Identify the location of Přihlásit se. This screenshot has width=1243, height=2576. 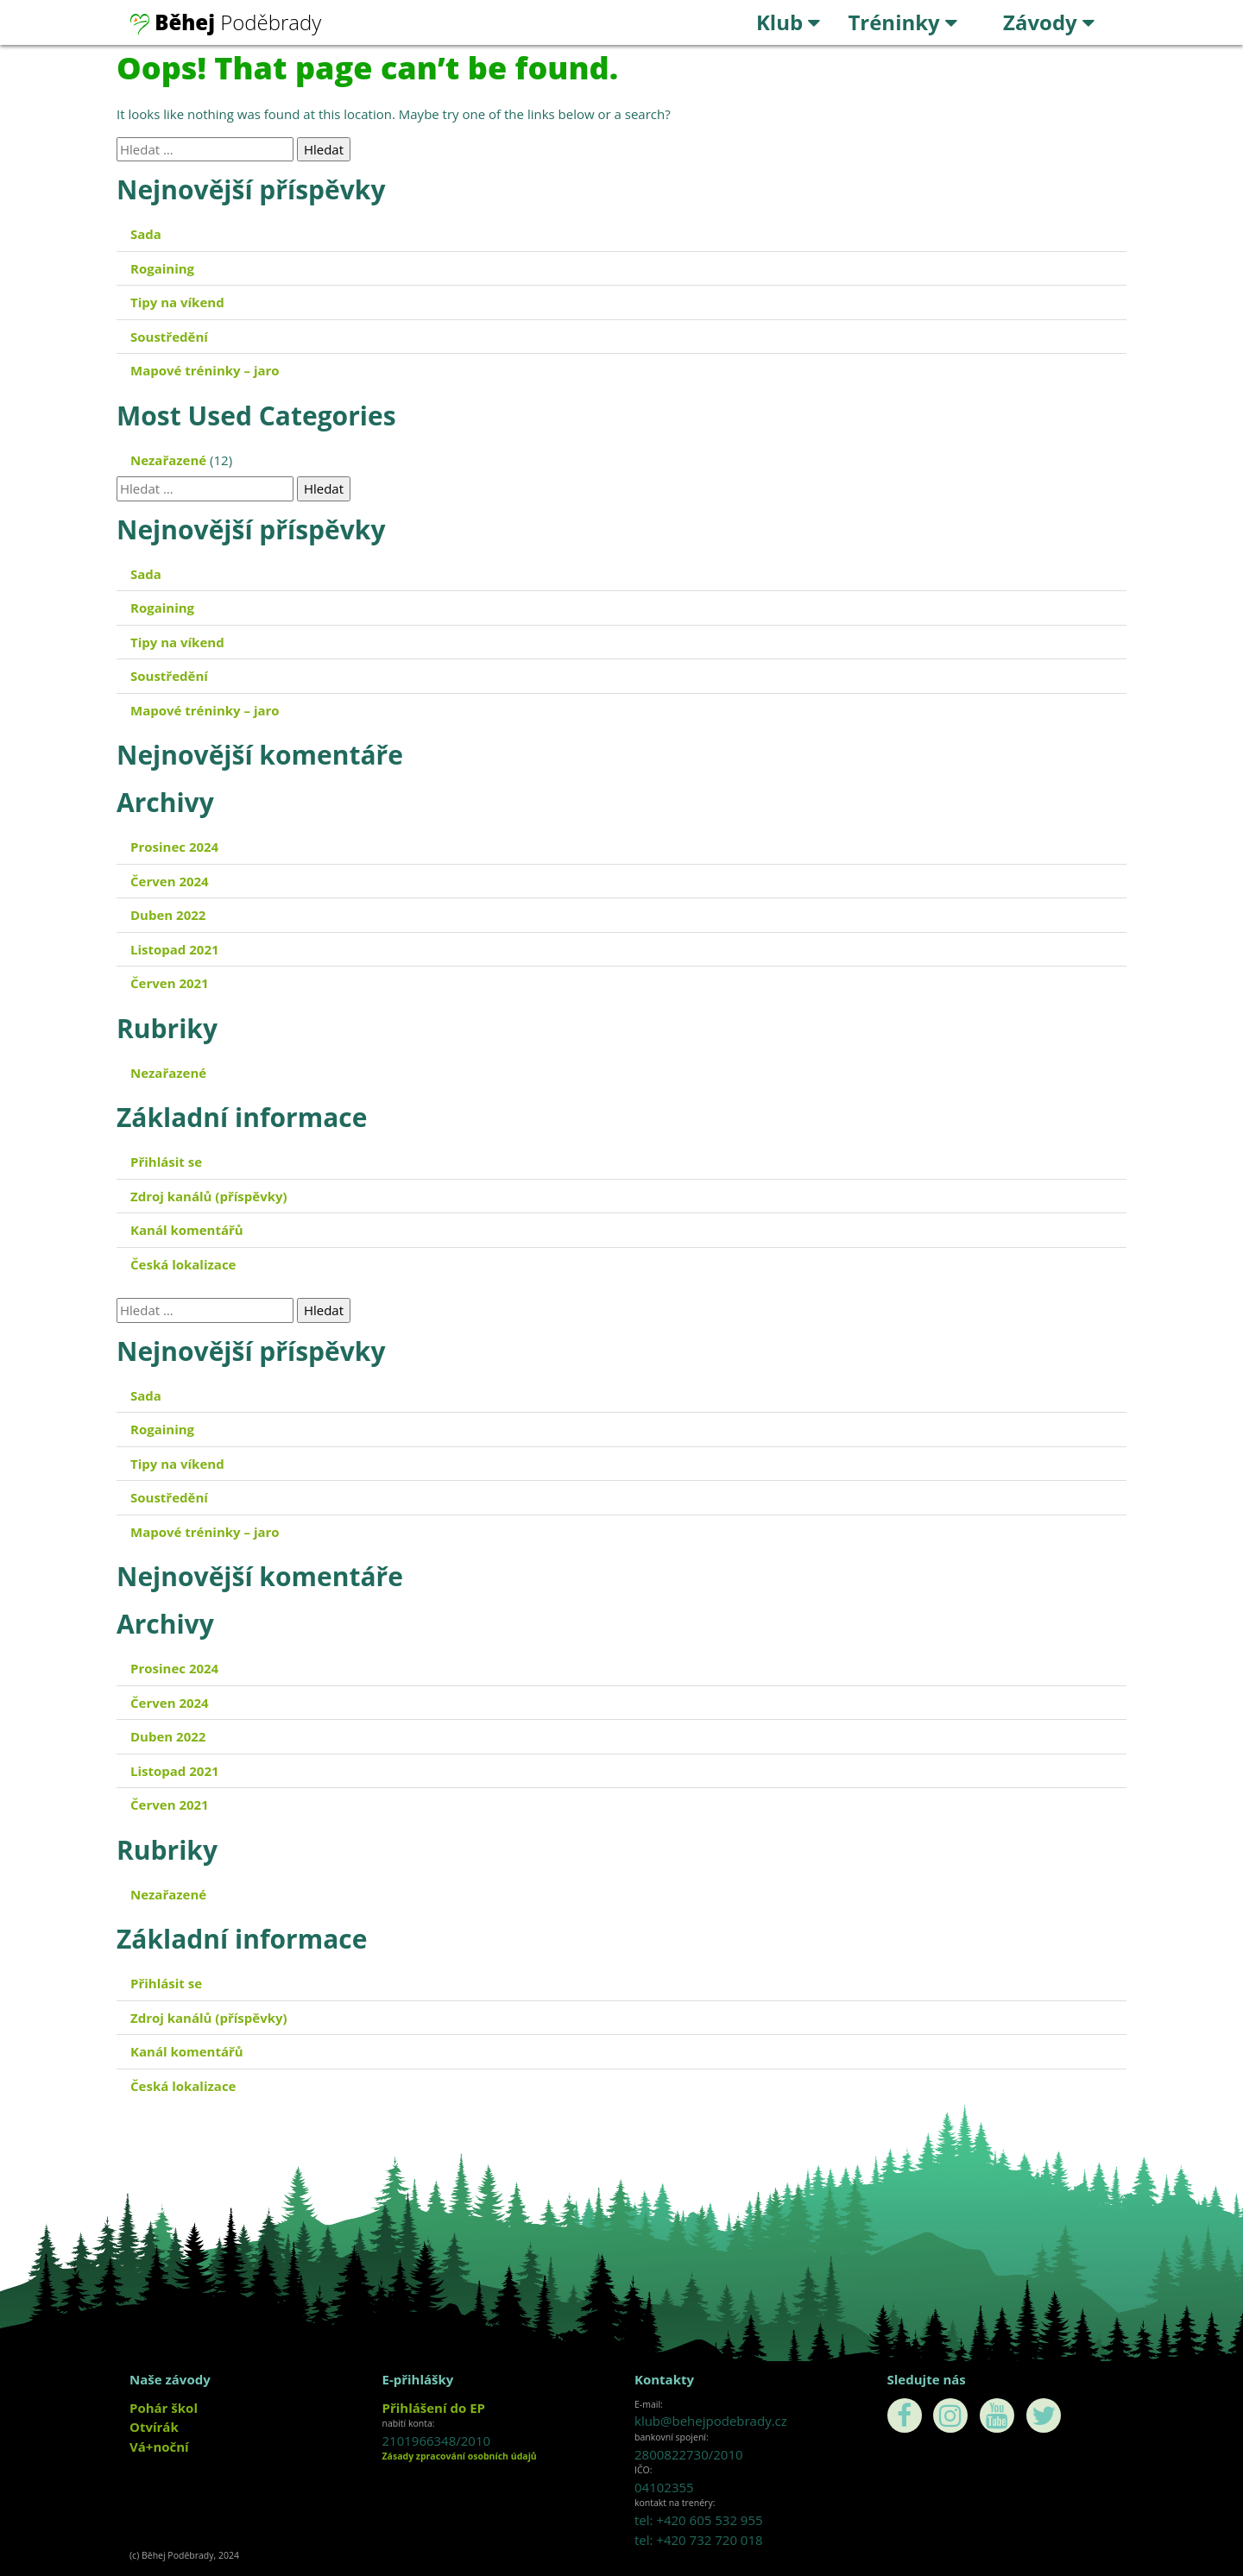
(166, 1161).